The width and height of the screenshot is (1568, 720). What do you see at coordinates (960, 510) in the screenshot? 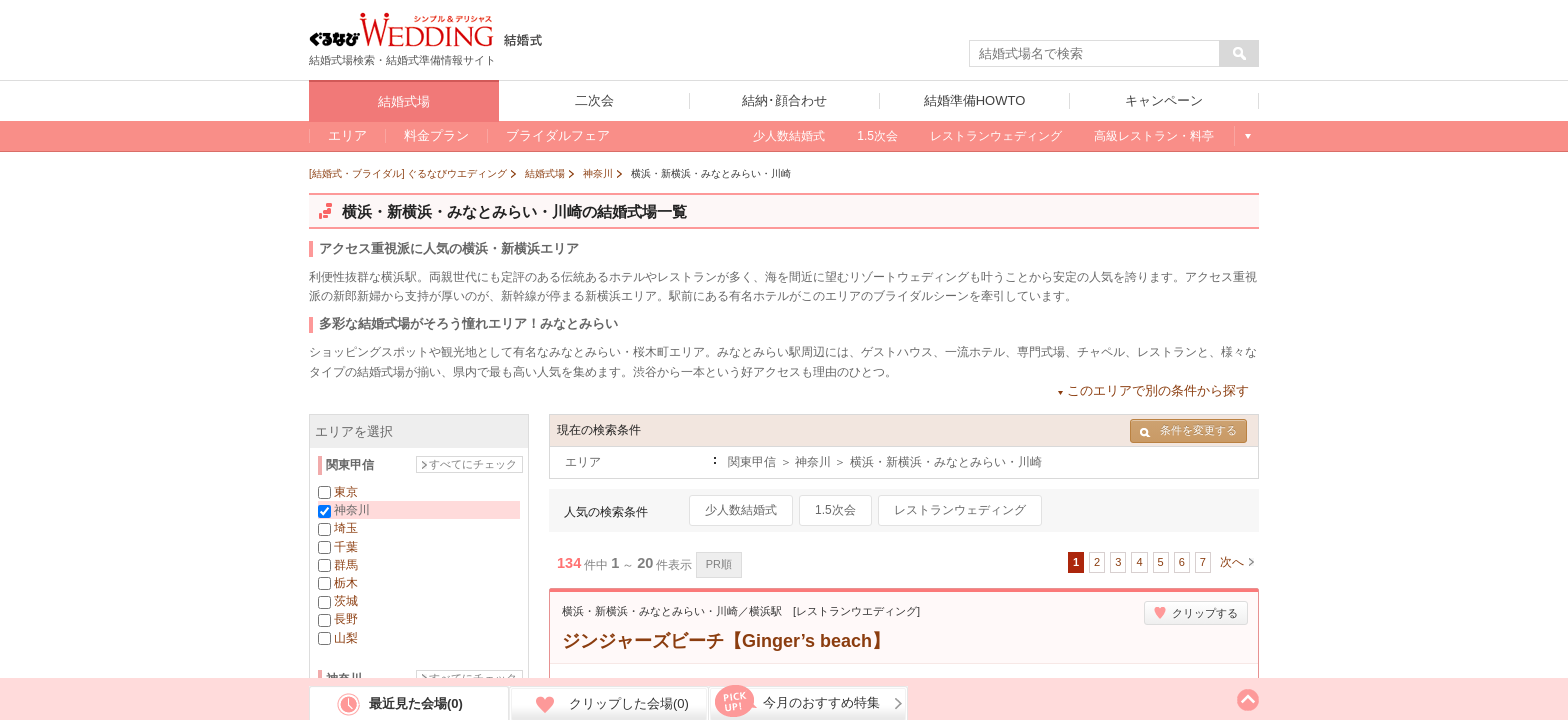
I see `レストランウェディング` at bounding box center [960, 510].